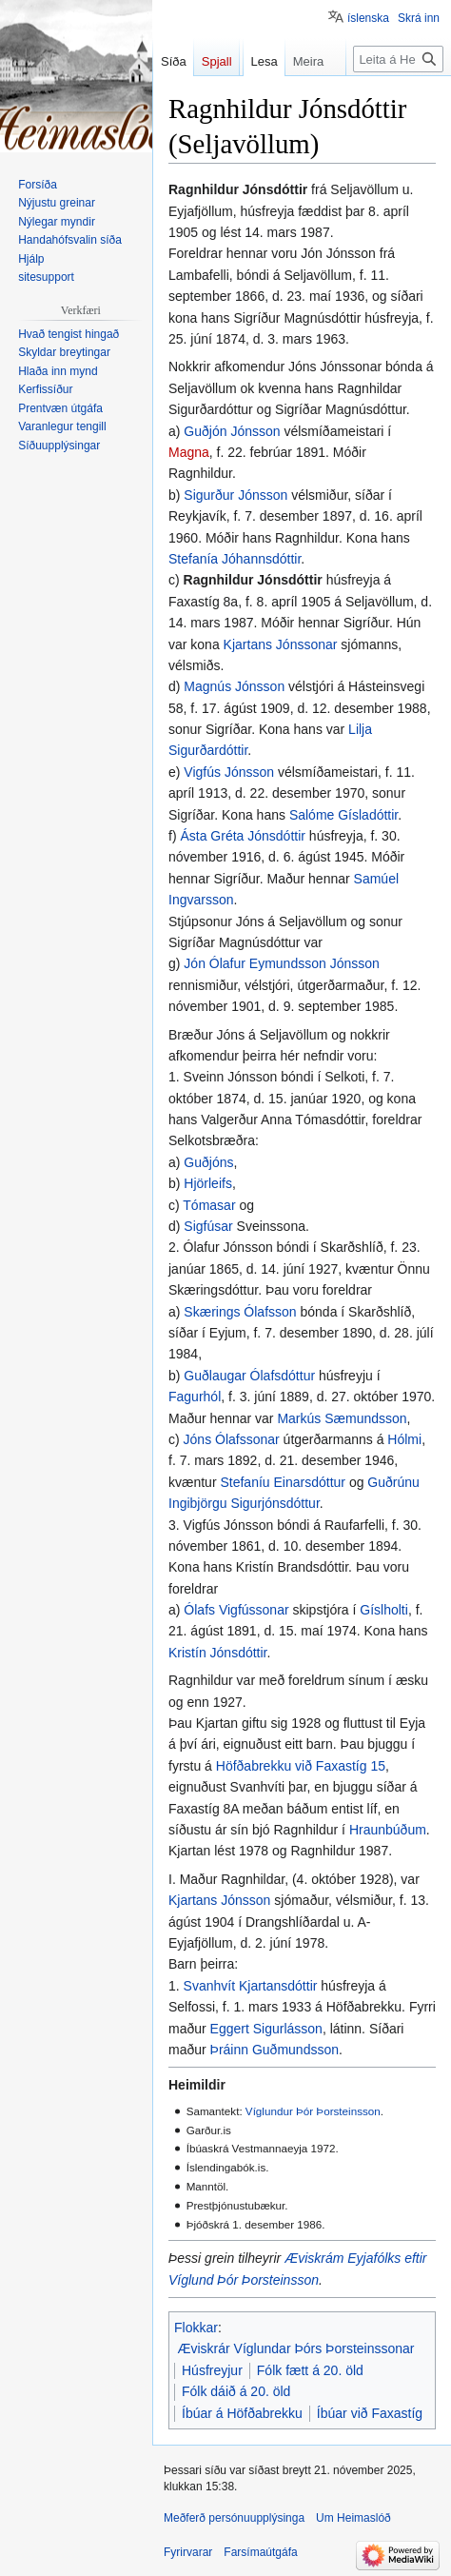  What do you see at coordinates (234, 558) in the screenshot?
I see `Stefanía Jóhannsdóttir` at bounding box center [234, 558].